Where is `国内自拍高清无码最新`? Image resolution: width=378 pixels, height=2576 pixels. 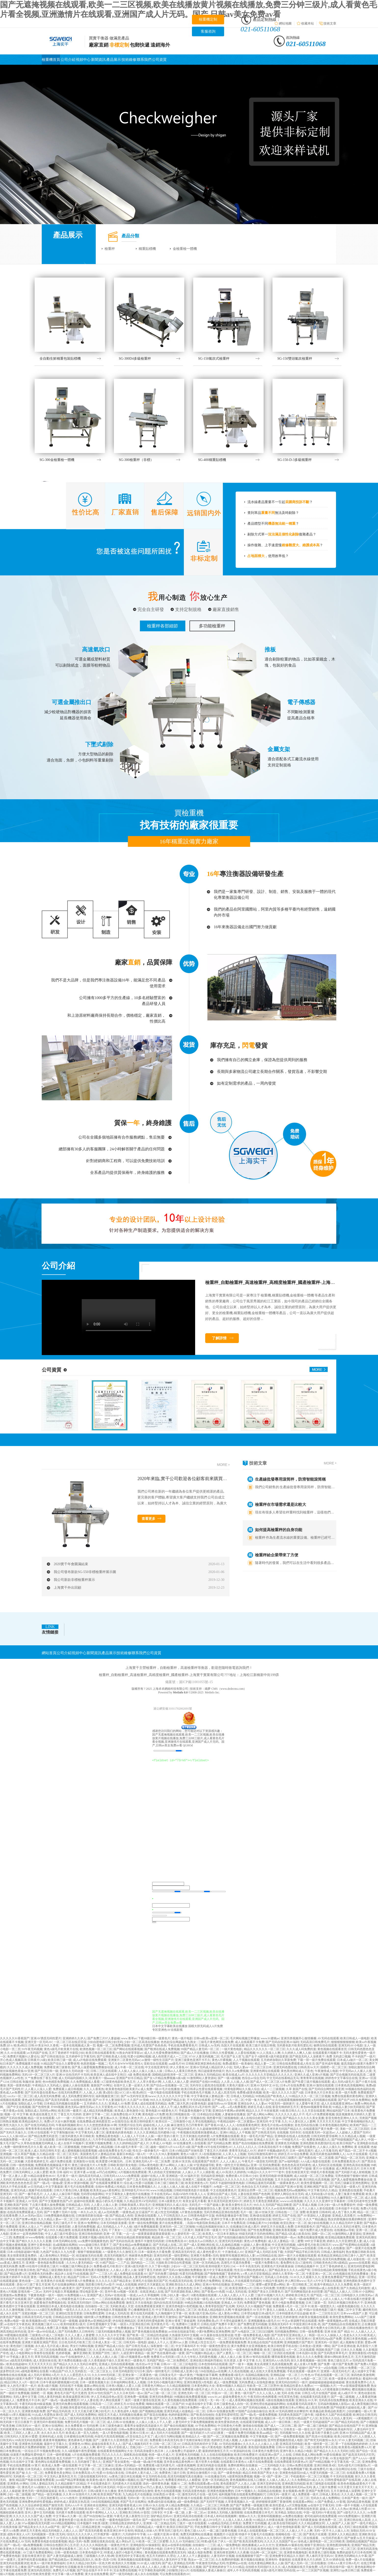
国内自拍高清无码最新 is located at coordinates (168, 2302).